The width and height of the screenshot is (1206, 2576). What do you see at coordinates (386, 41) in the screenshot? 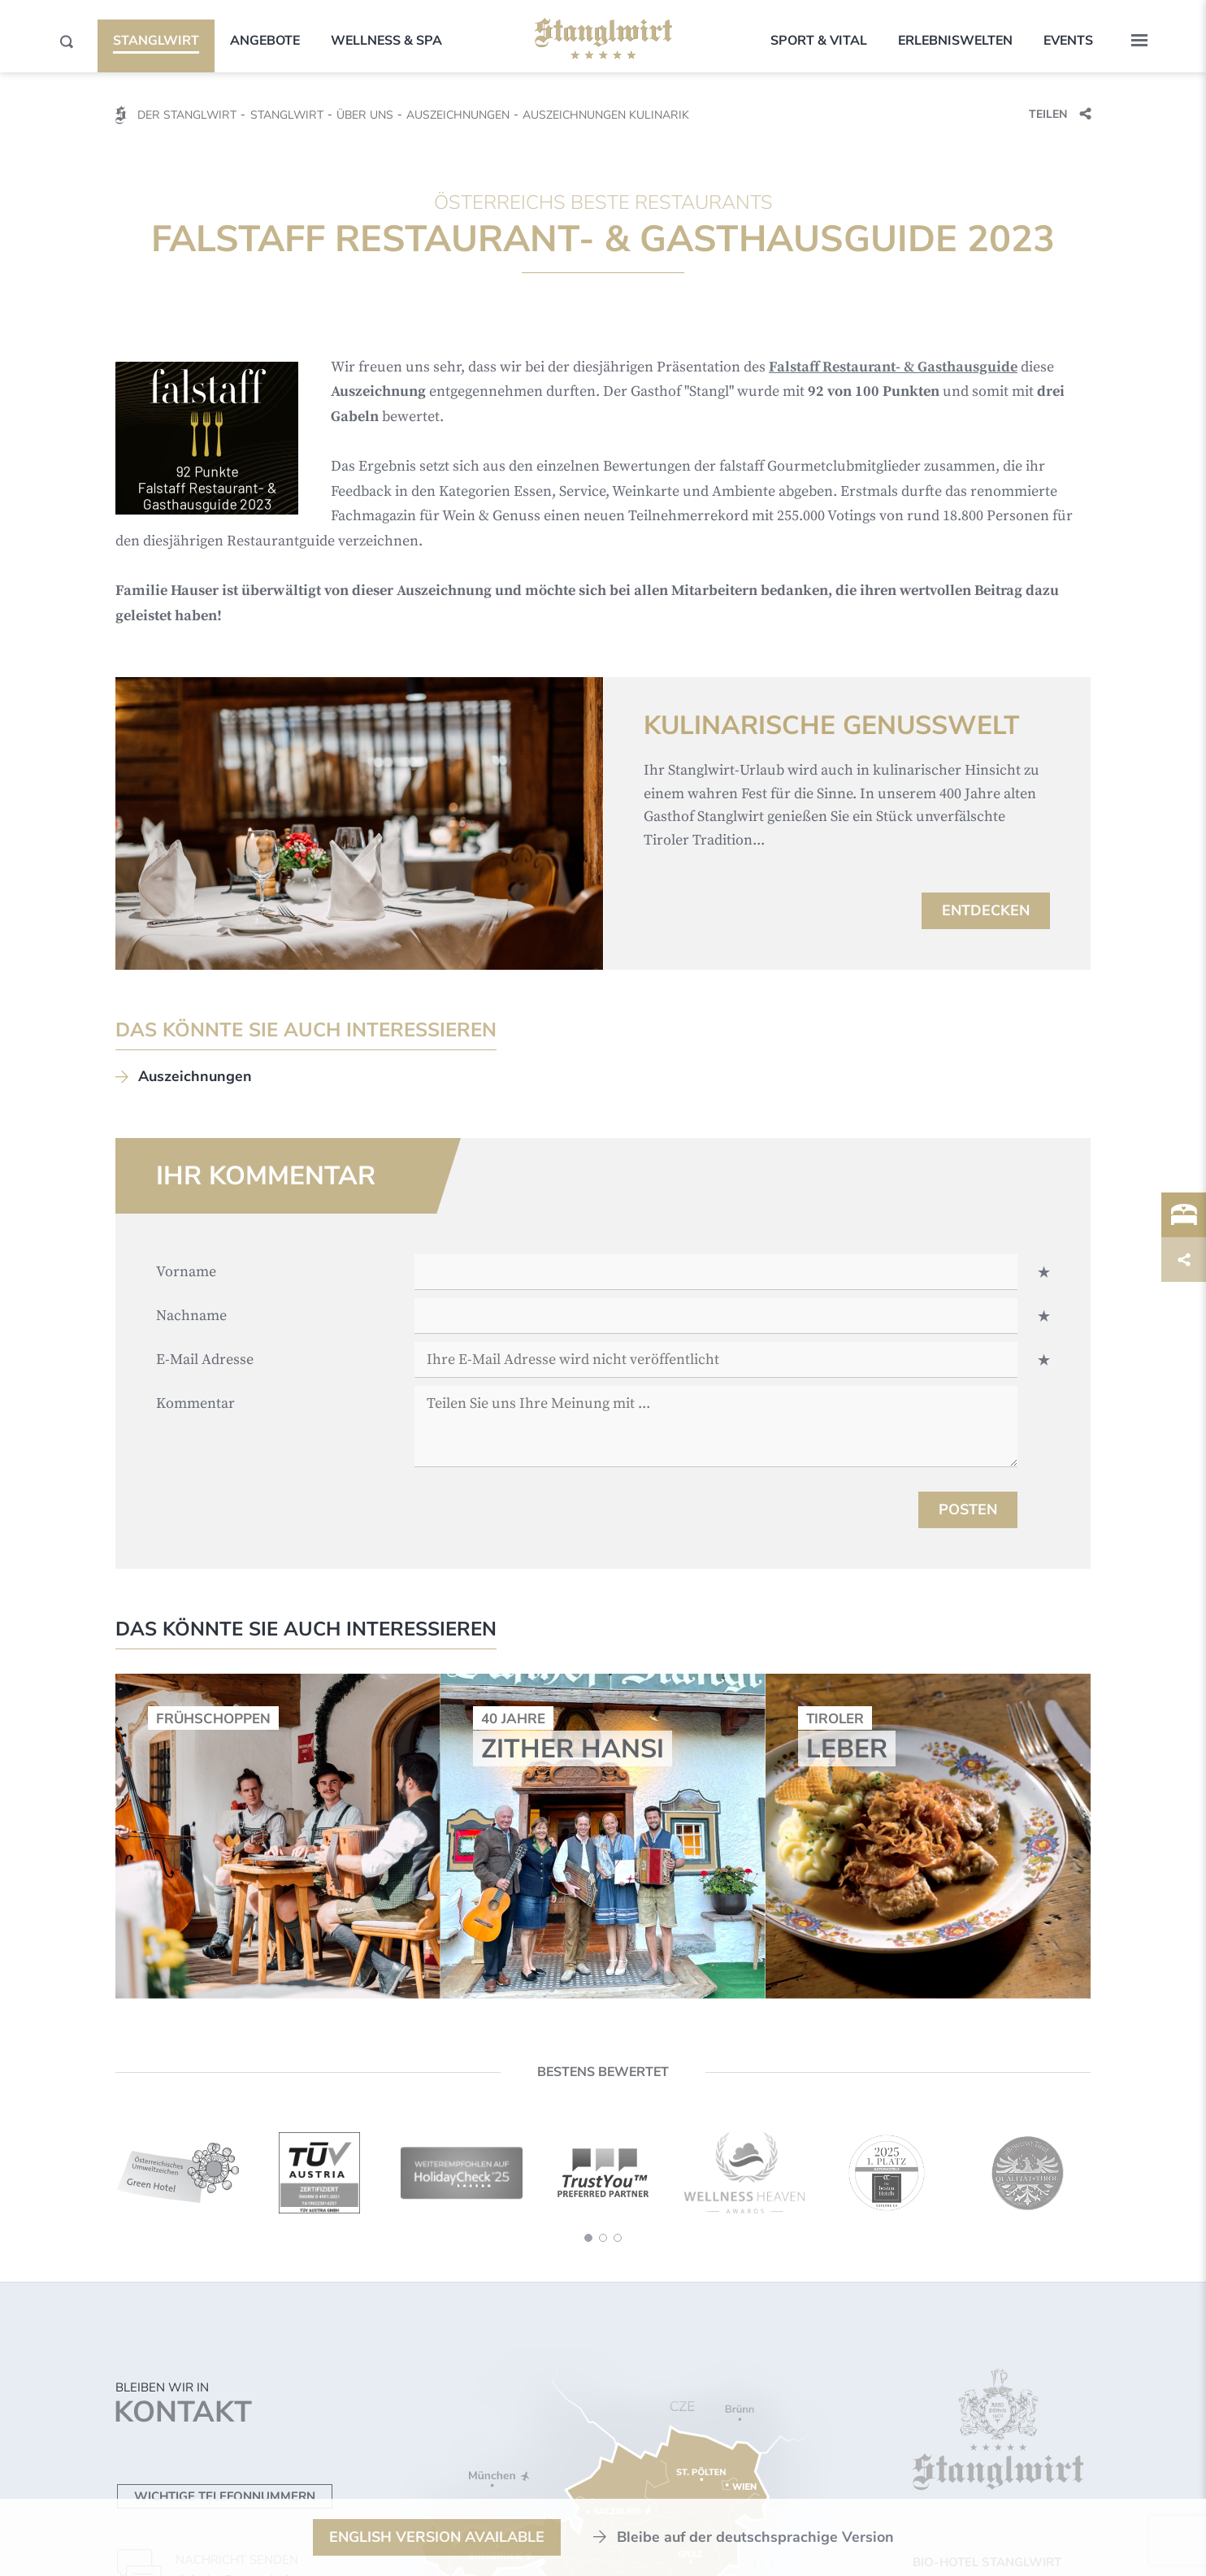
I see `Wellness & SPA` at bounding box center [386, 41].